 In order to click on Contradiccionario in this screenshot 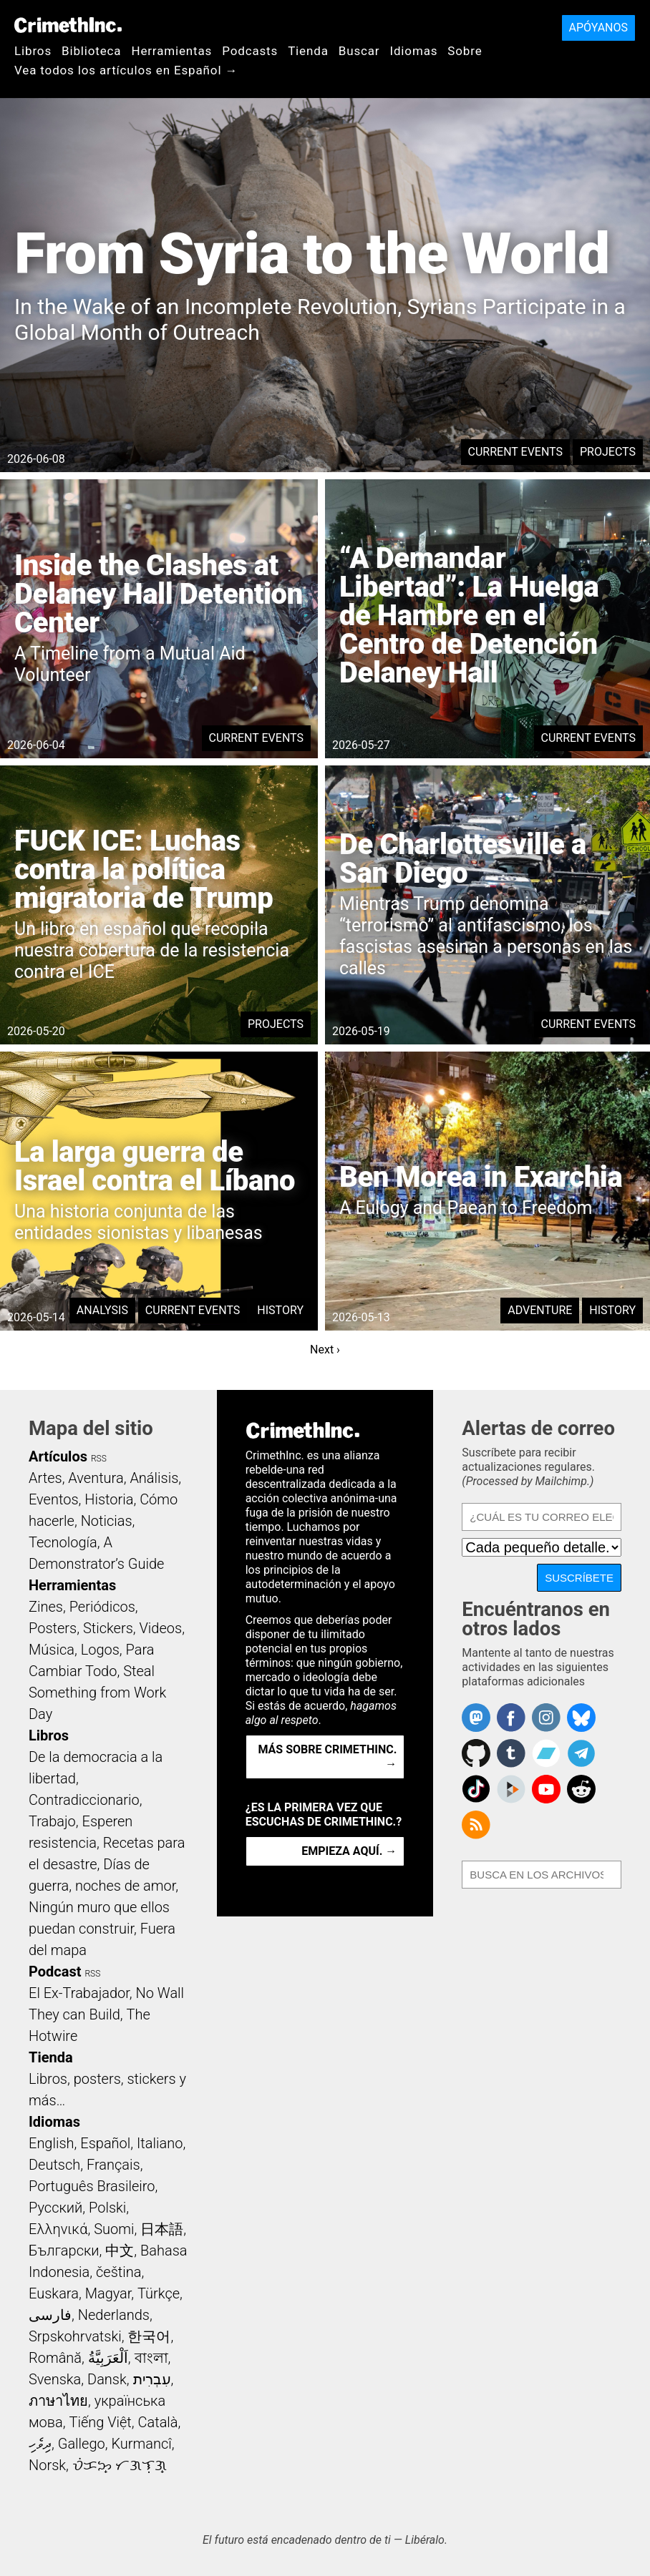, I will do `click(84, 1799)`.